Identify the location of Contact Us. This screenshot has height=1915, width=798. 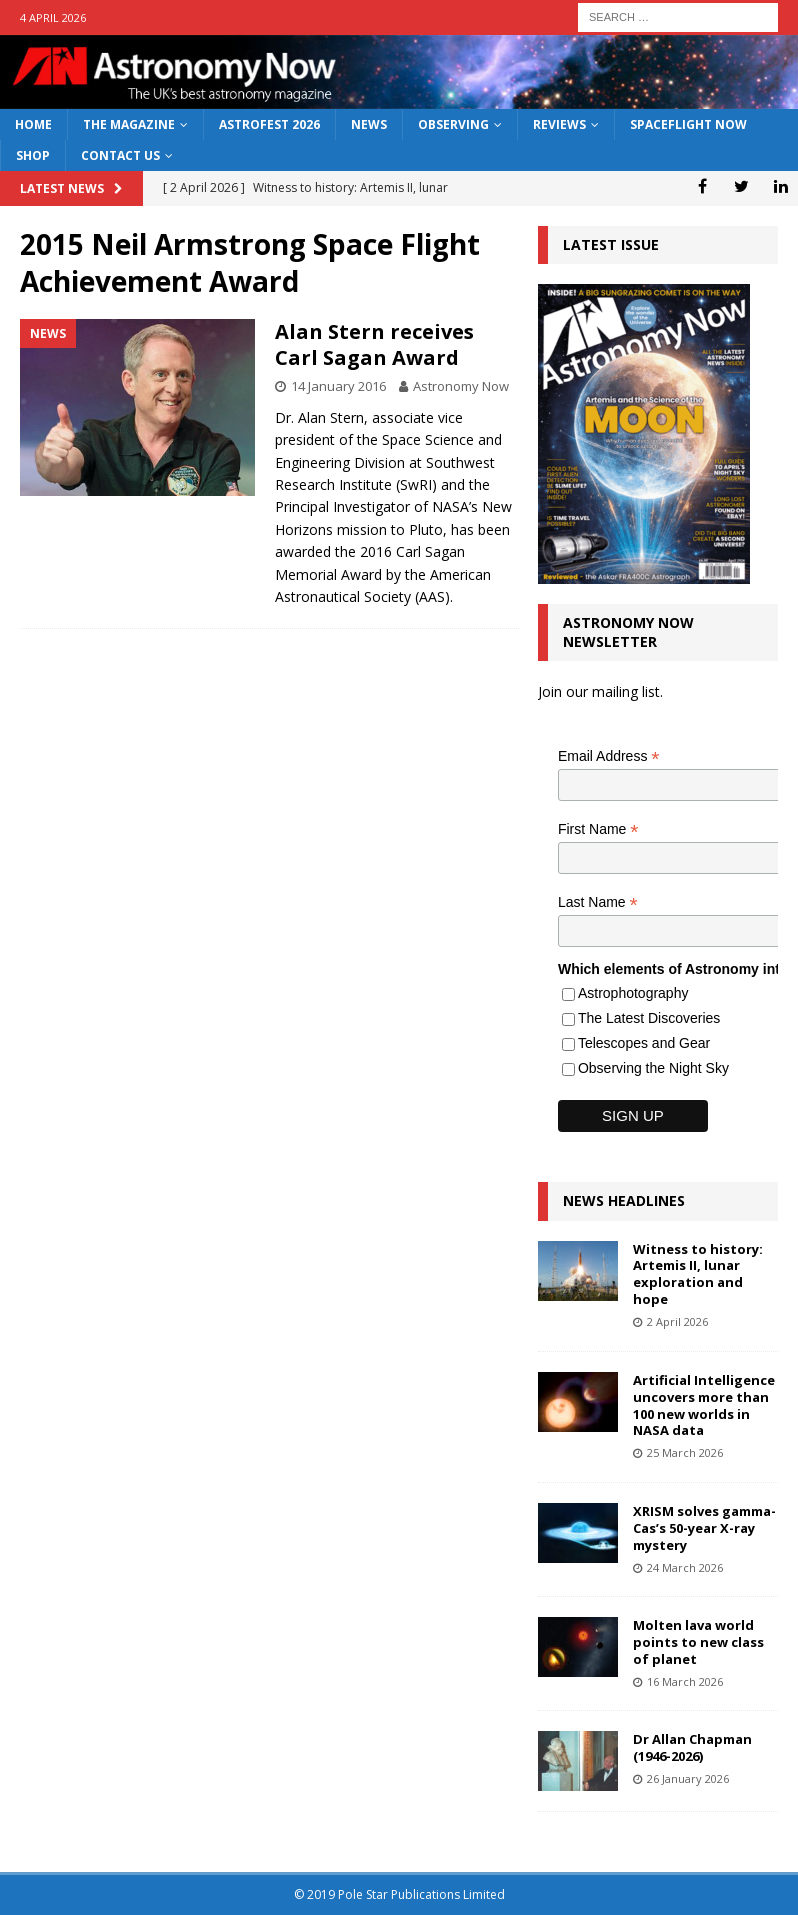
(120, 155).